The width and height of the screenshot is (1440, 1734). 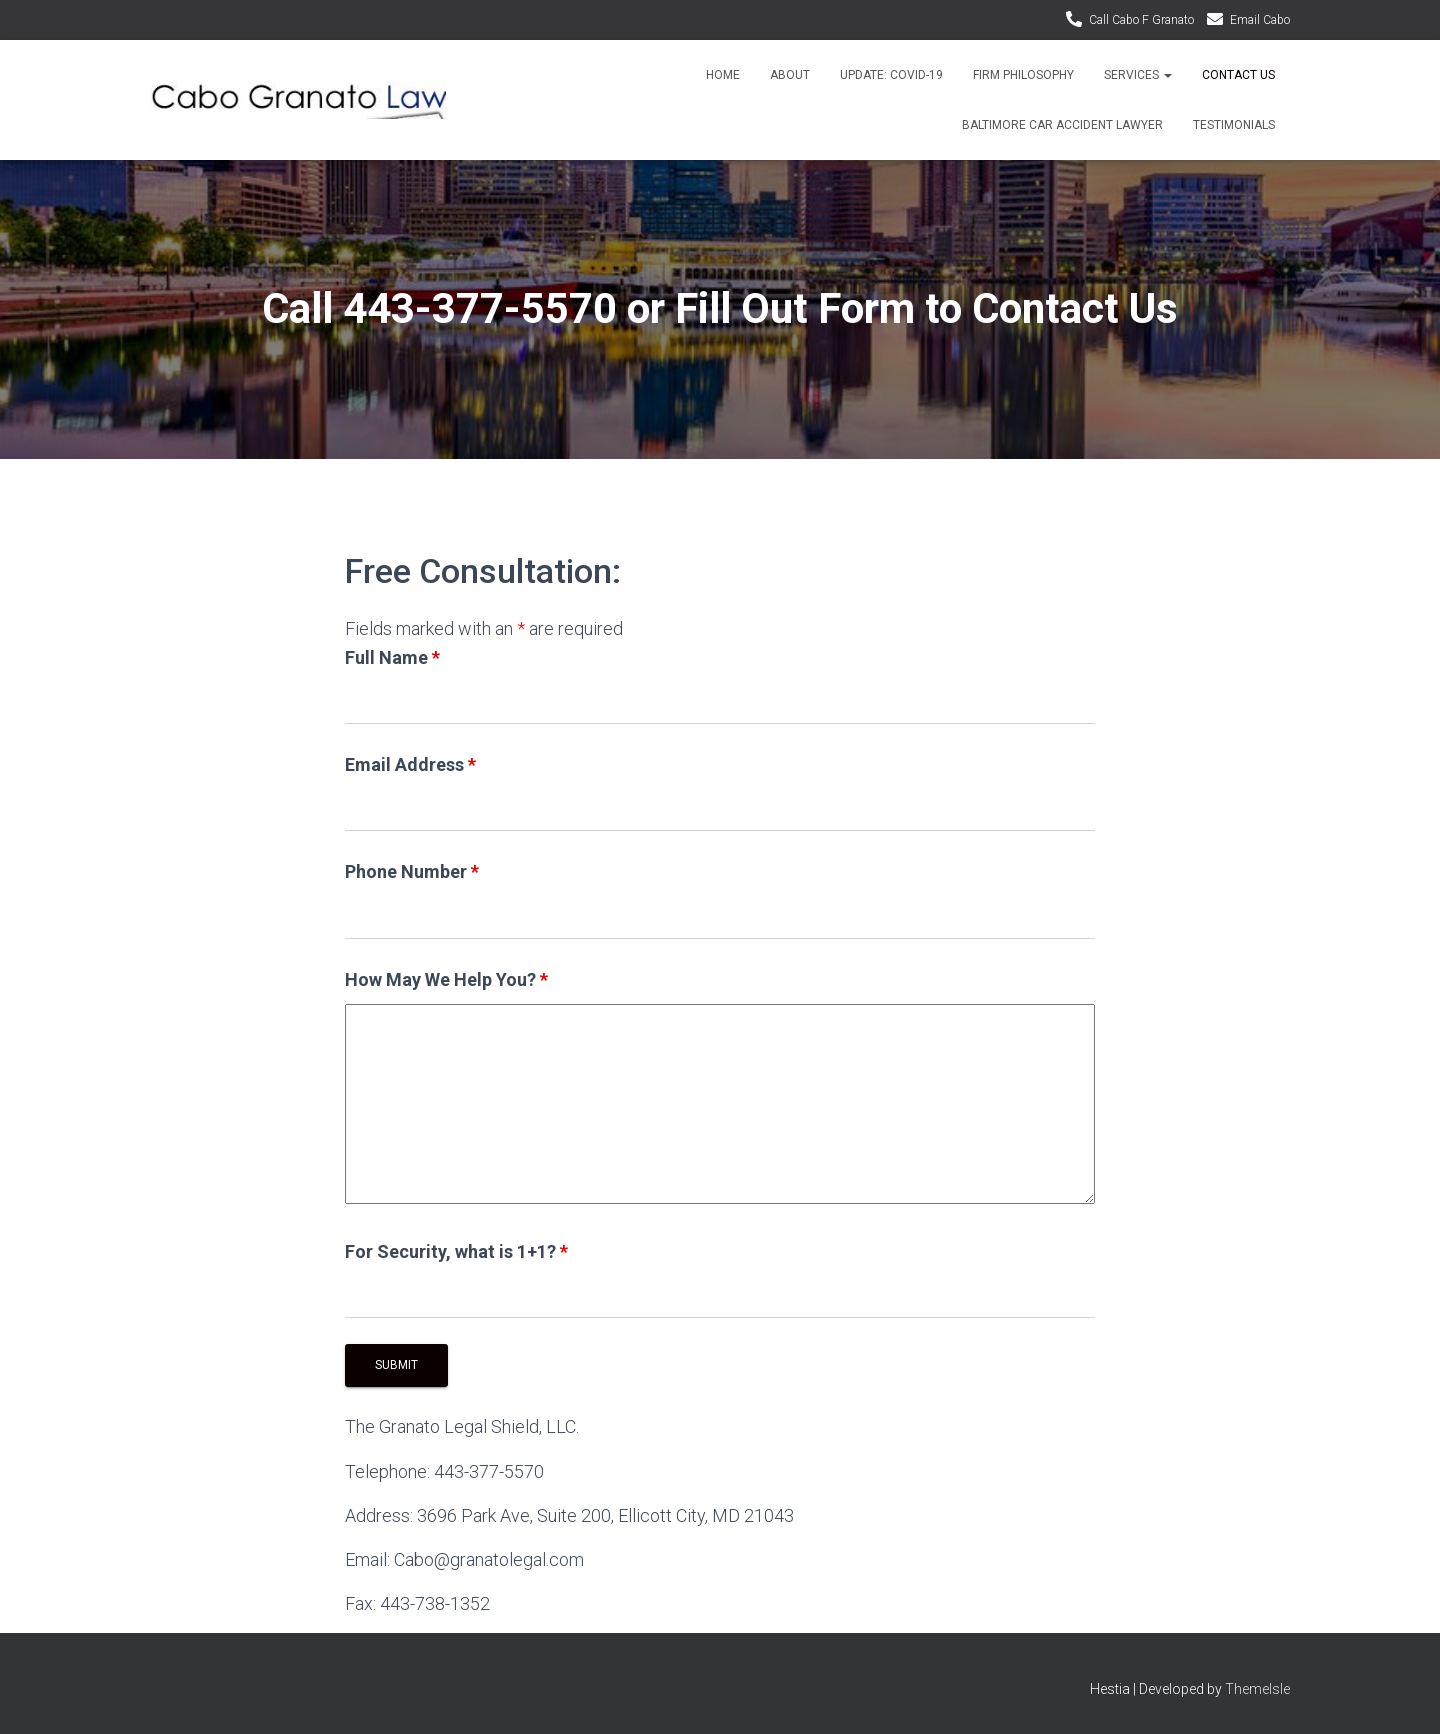 What do you see at coordinates (1238, 75) in the screenshot?
I see `Contact Us` at bounding box center [1238, 75].